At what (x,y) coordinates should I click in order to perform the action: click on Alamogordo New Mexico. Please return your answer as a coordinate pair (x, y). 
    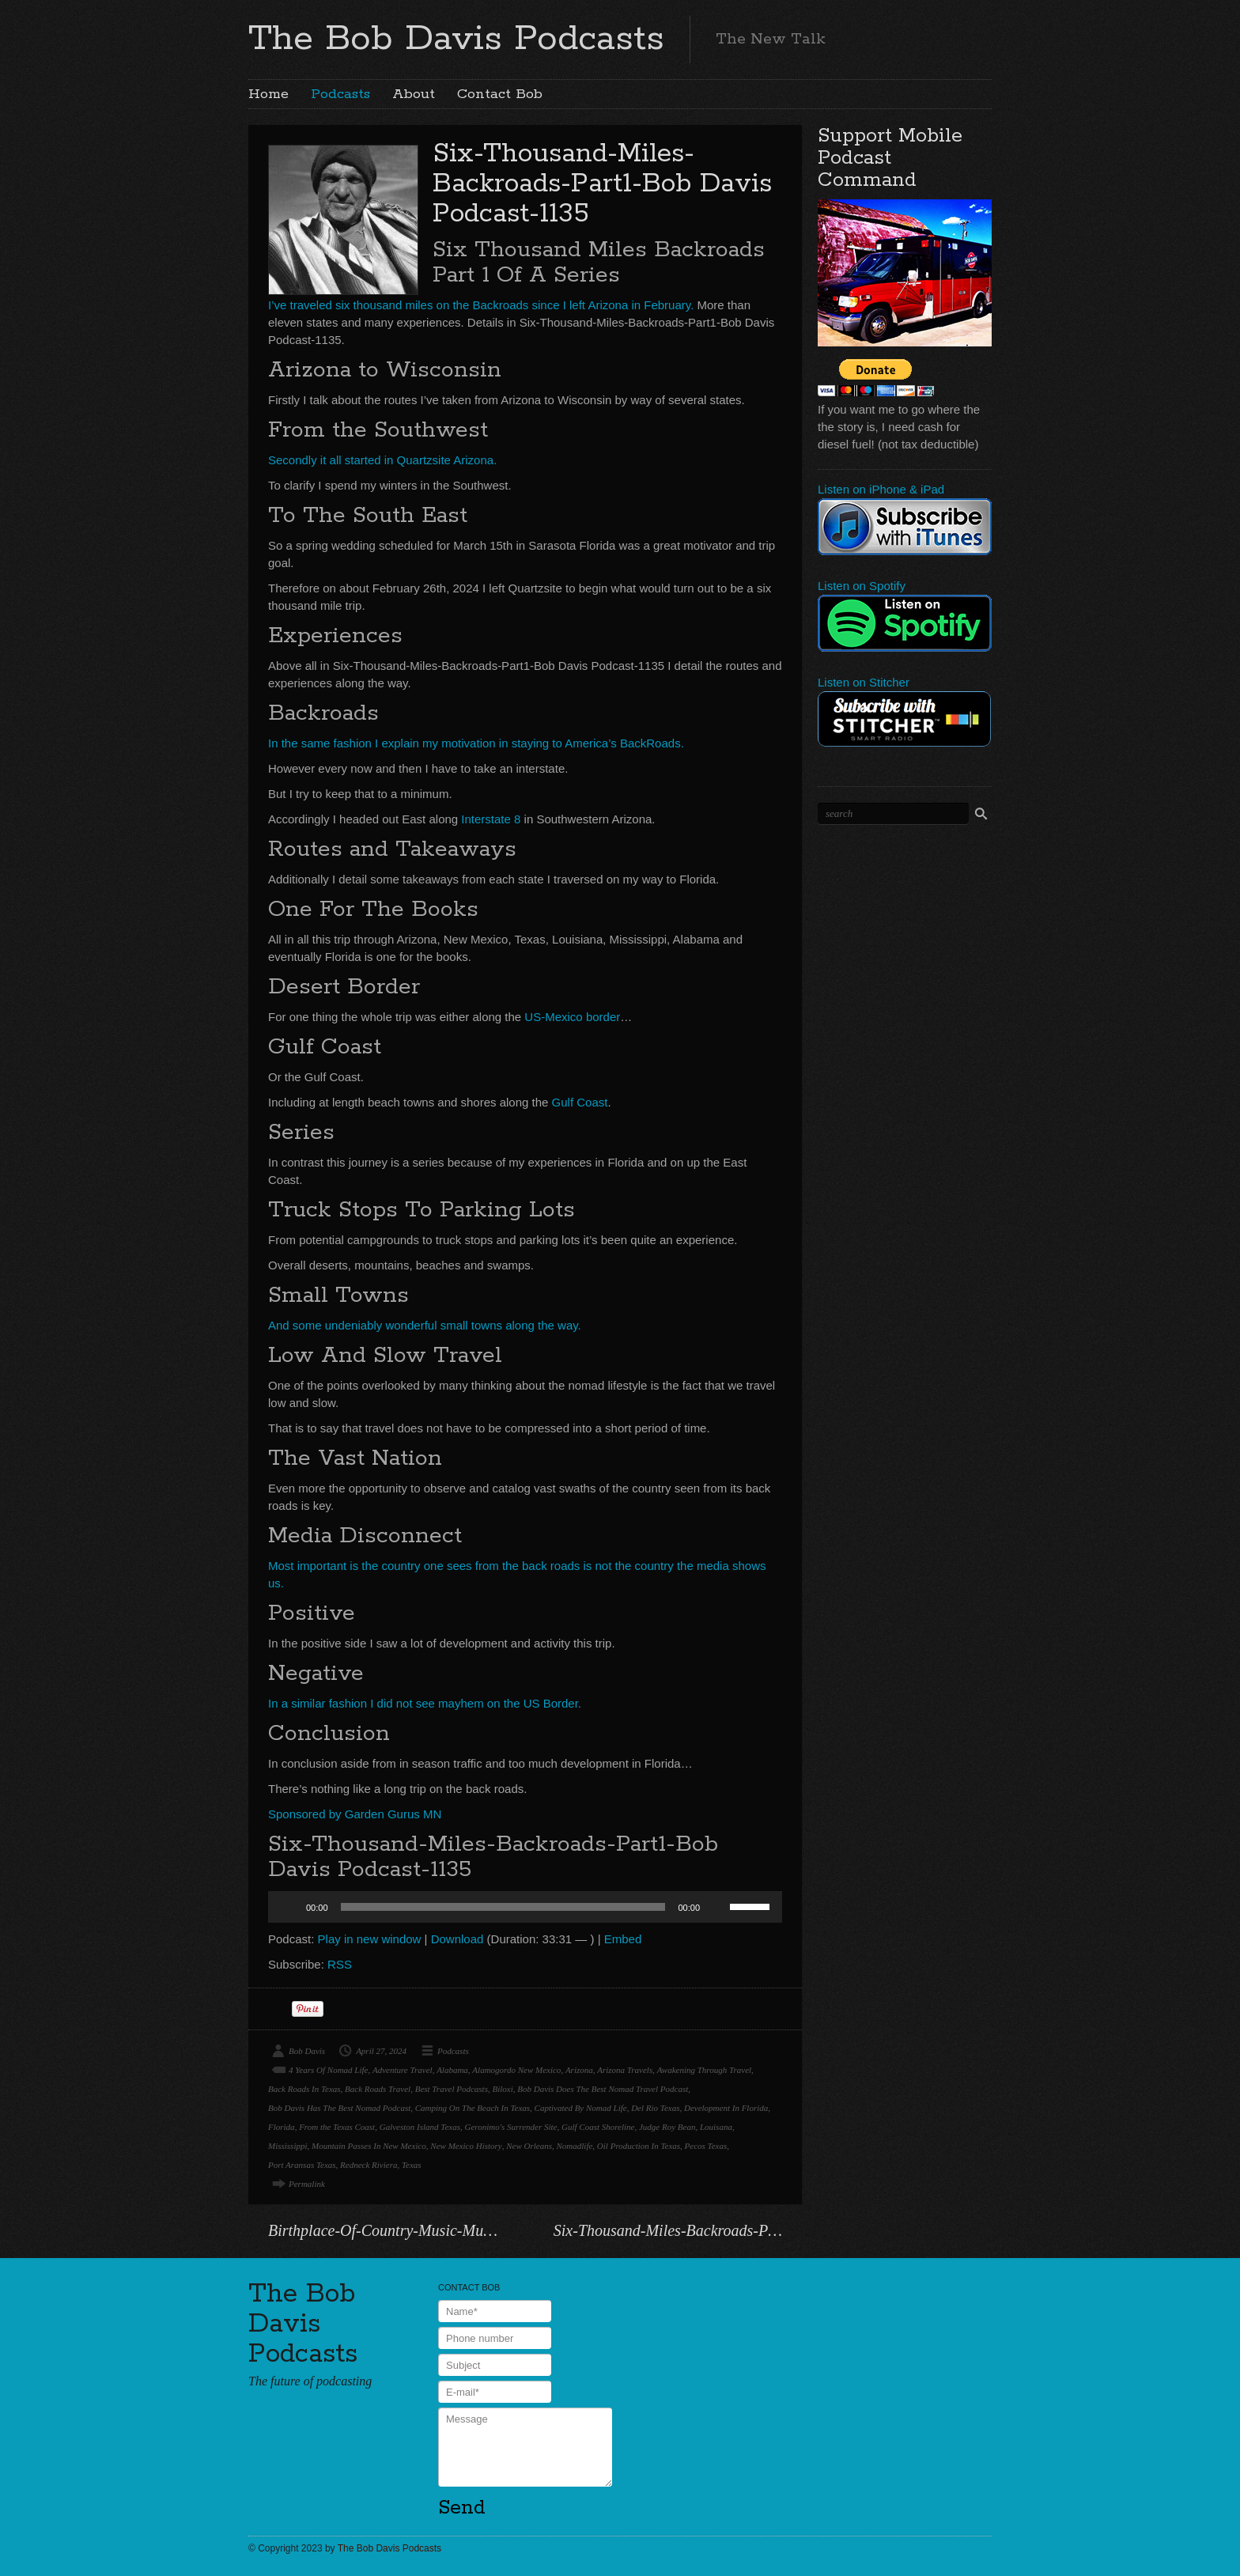
    Looking at the image, I should click on (516, 2070).